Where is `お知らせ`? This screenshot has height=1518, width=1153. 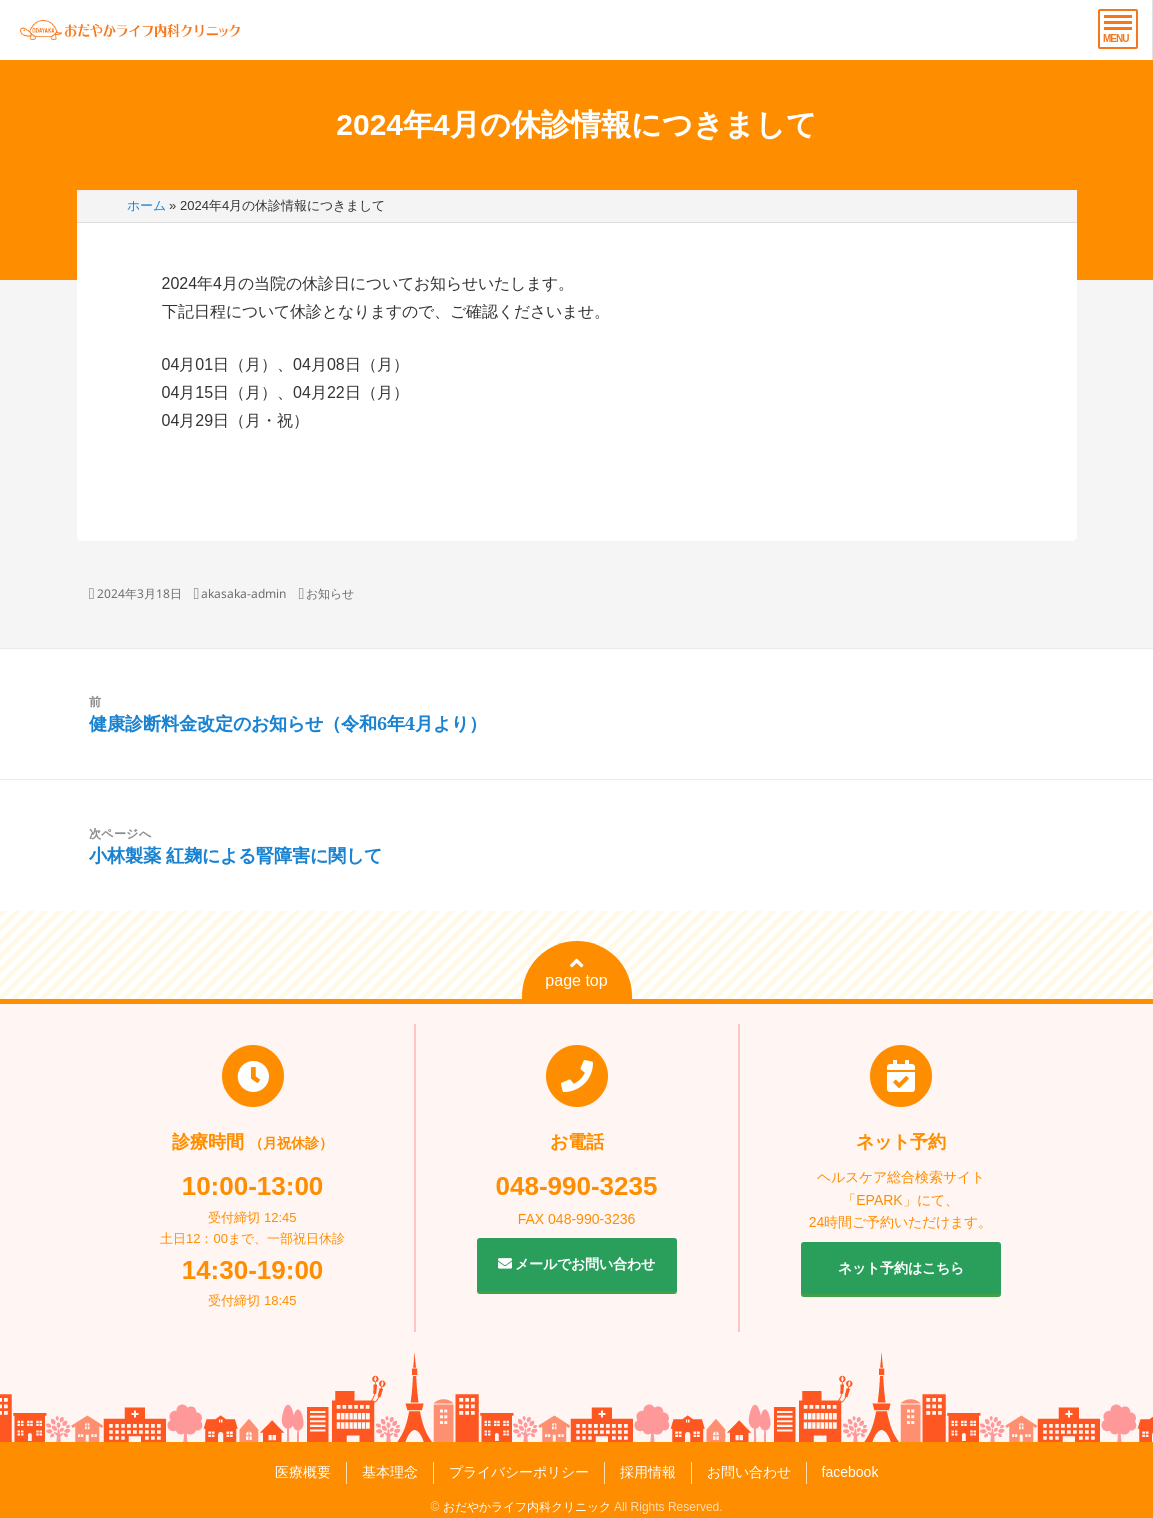 お知らせ is located at coordinates (330, 593).